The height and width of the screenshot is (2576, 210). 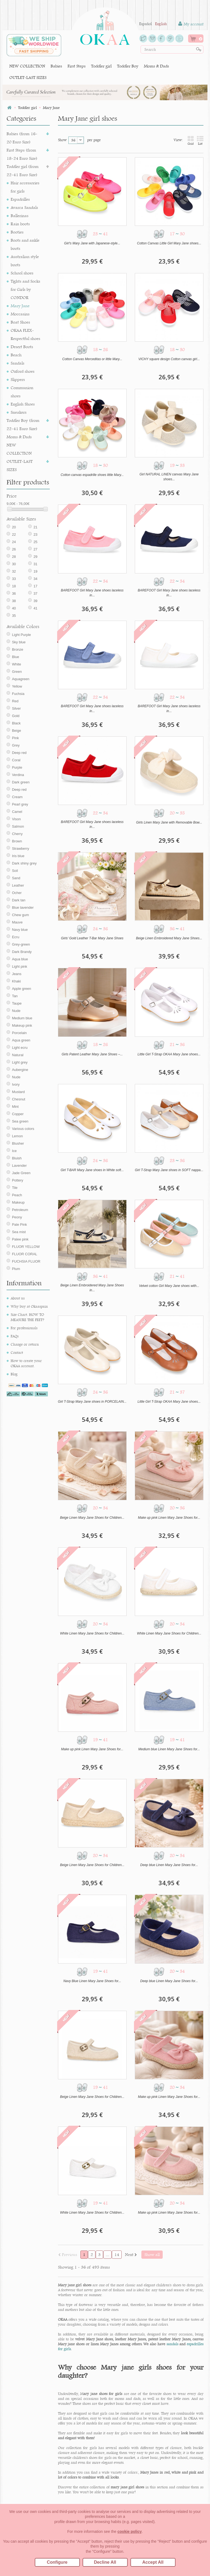 I want to click on Mustard, so click(x=18, y=1092).